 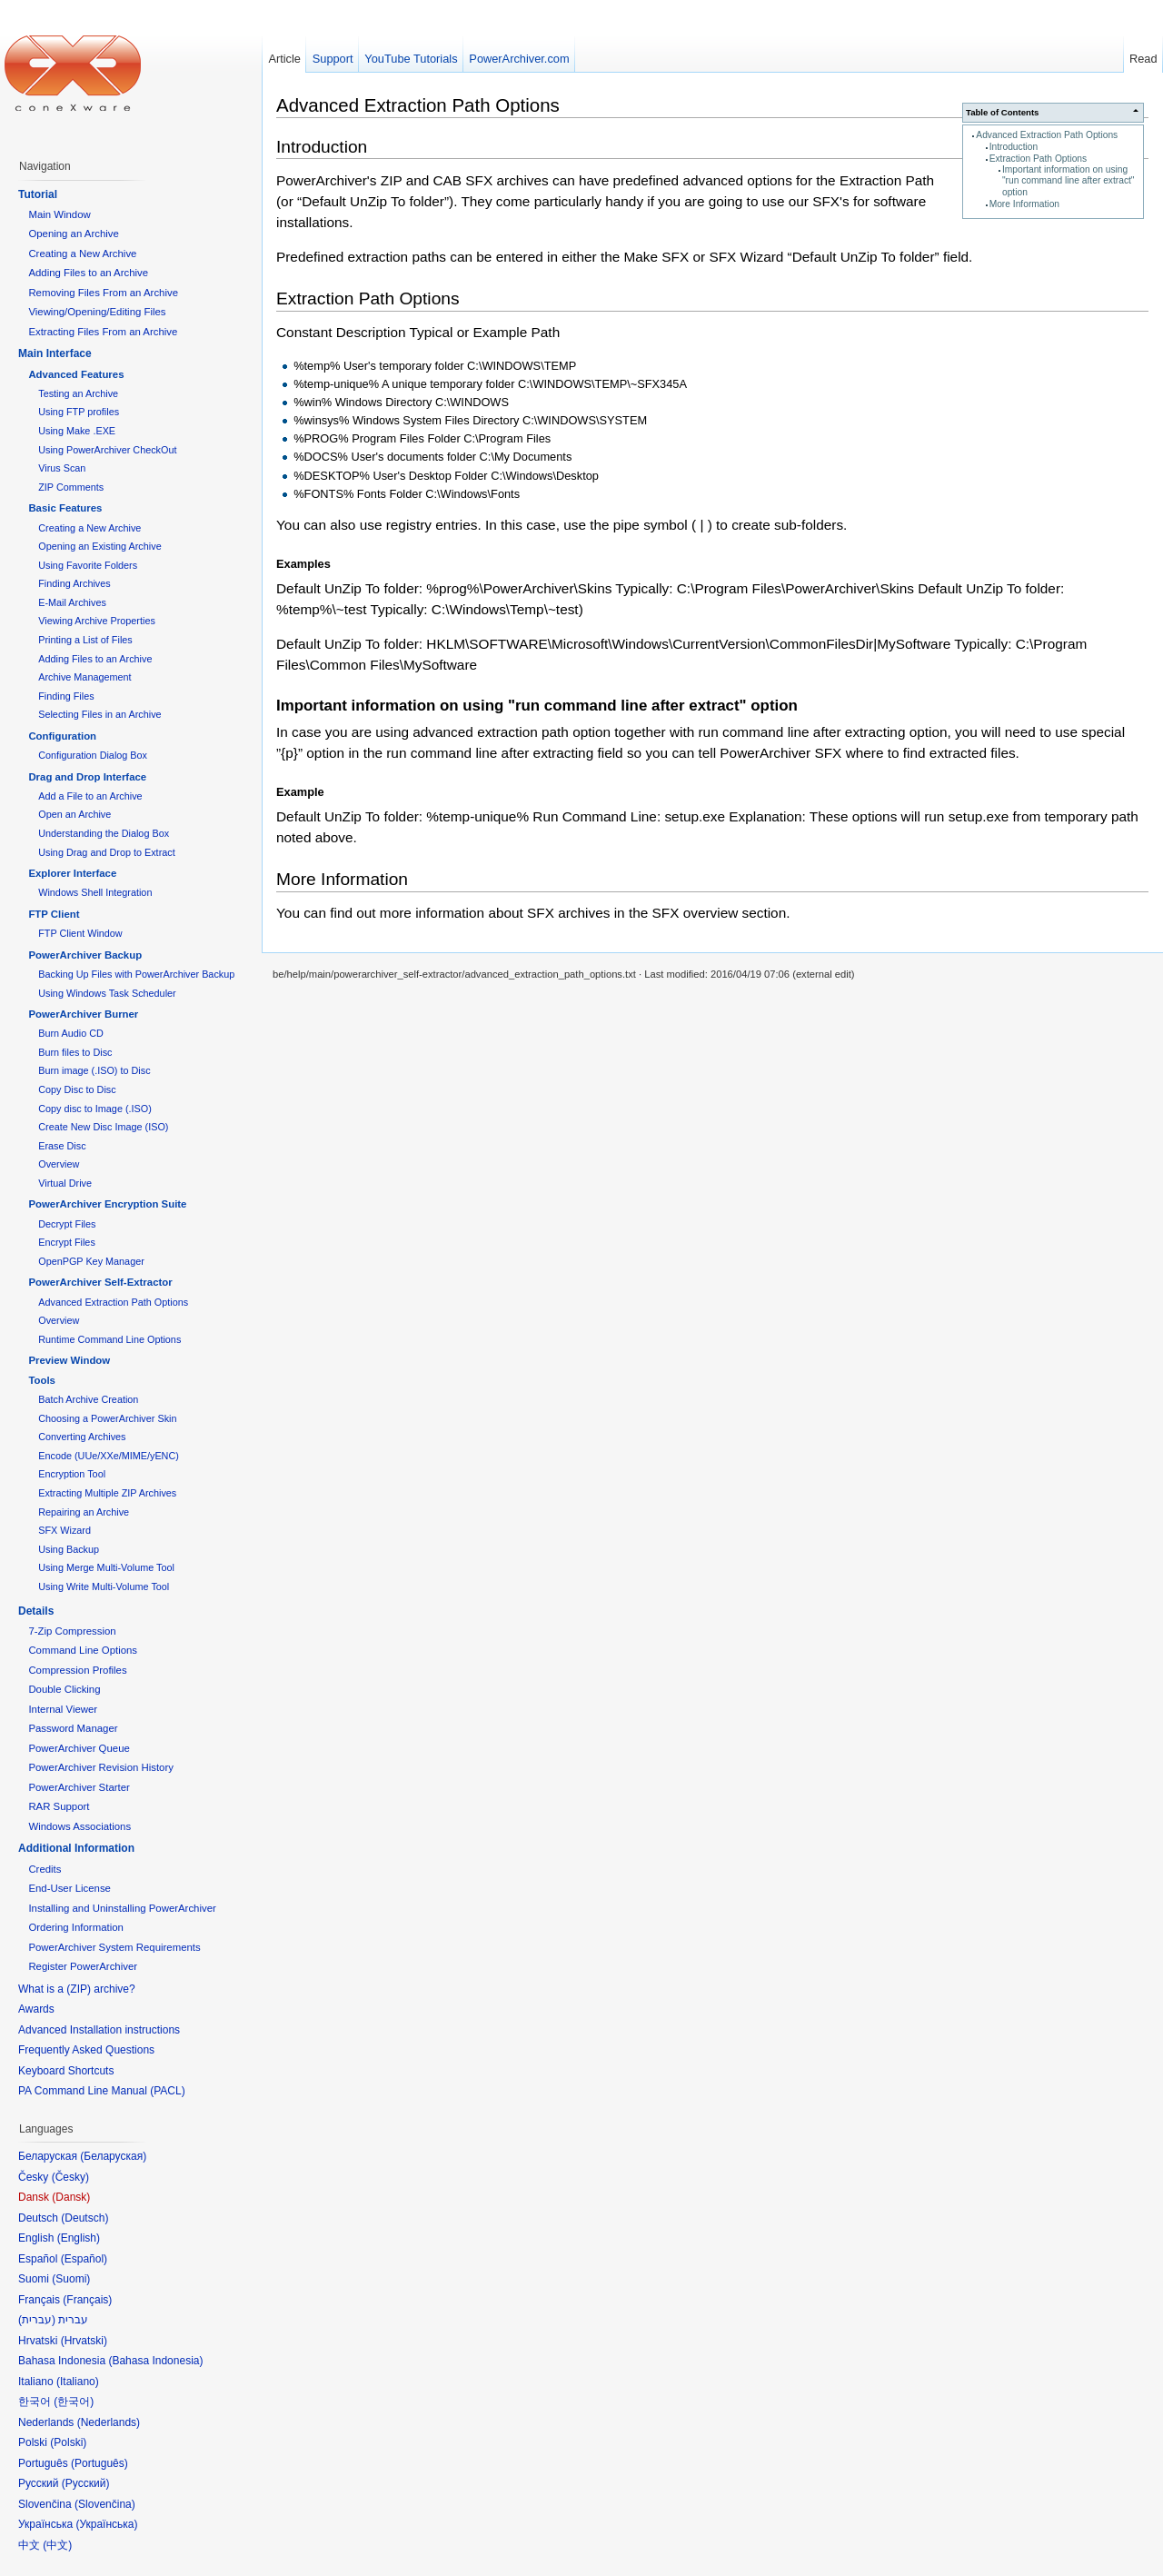 What do you see at coordinates (55, 353) in the screenshot?
I see `Main Interface` at bounding box center [55, 353].